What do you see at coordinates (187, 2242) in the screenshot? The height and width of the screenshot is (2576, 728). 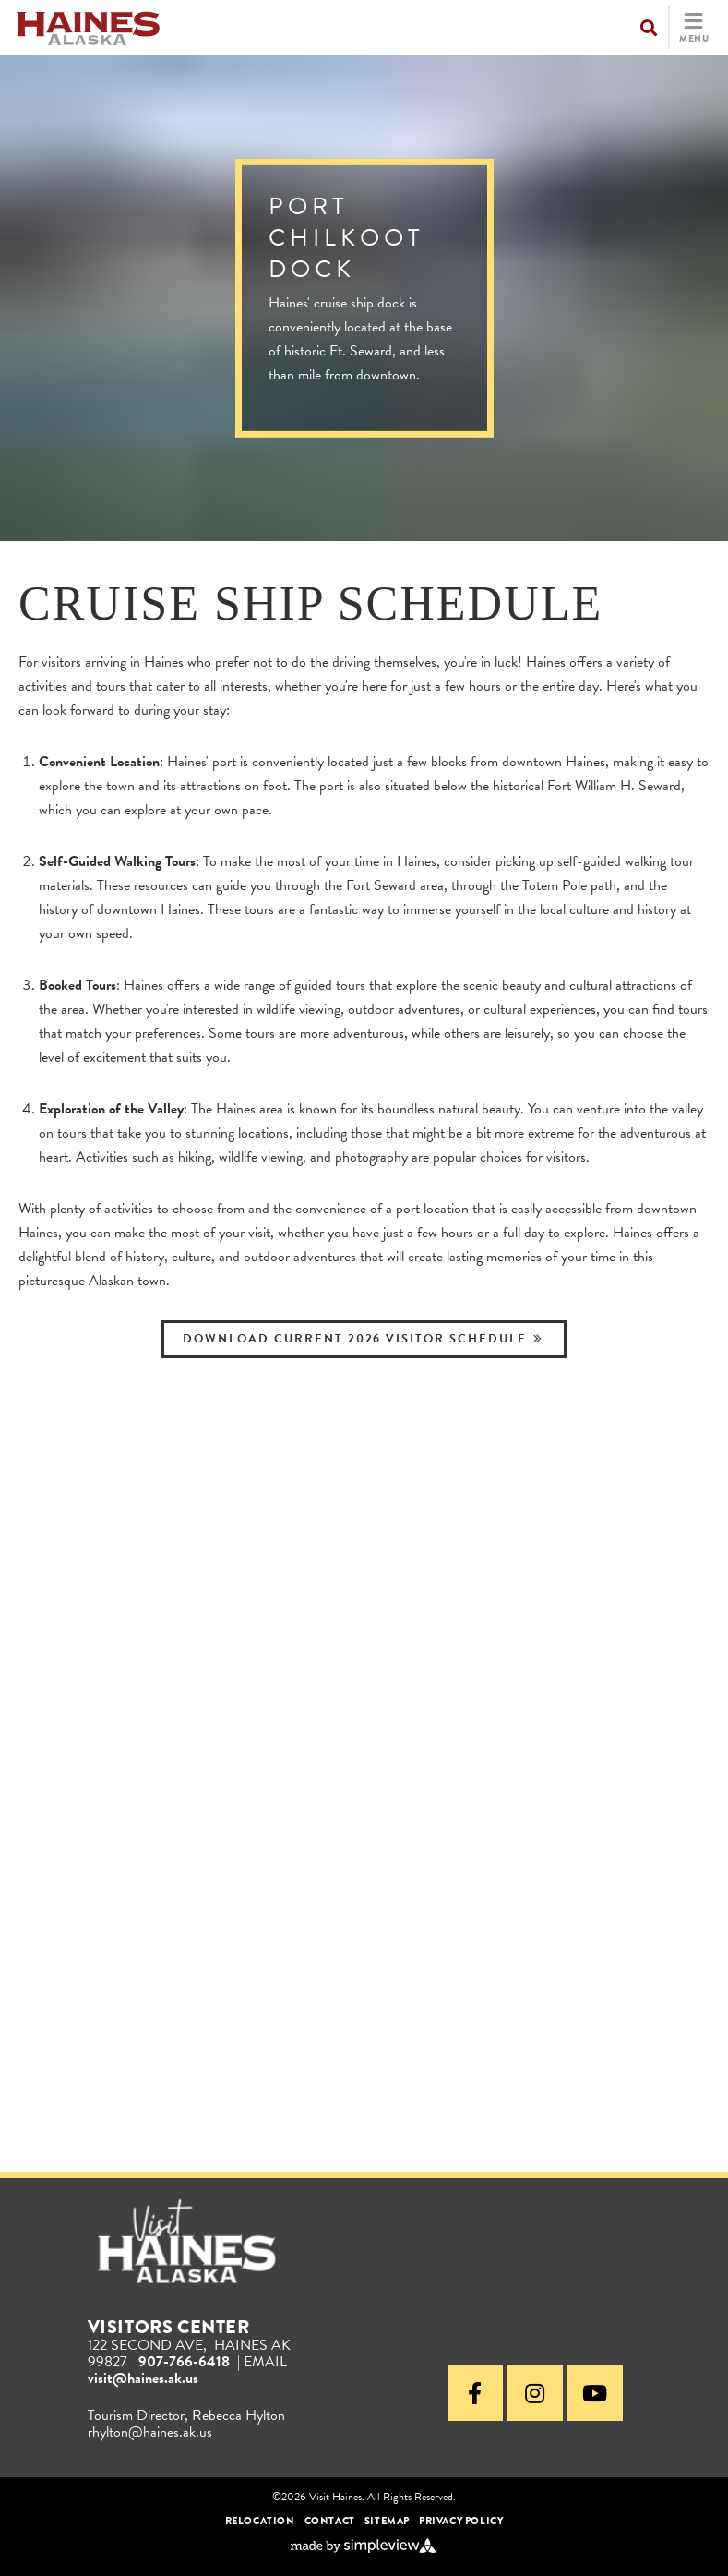 I see `[Visit Haines Alaska]` at bounding box center [187, 2242].